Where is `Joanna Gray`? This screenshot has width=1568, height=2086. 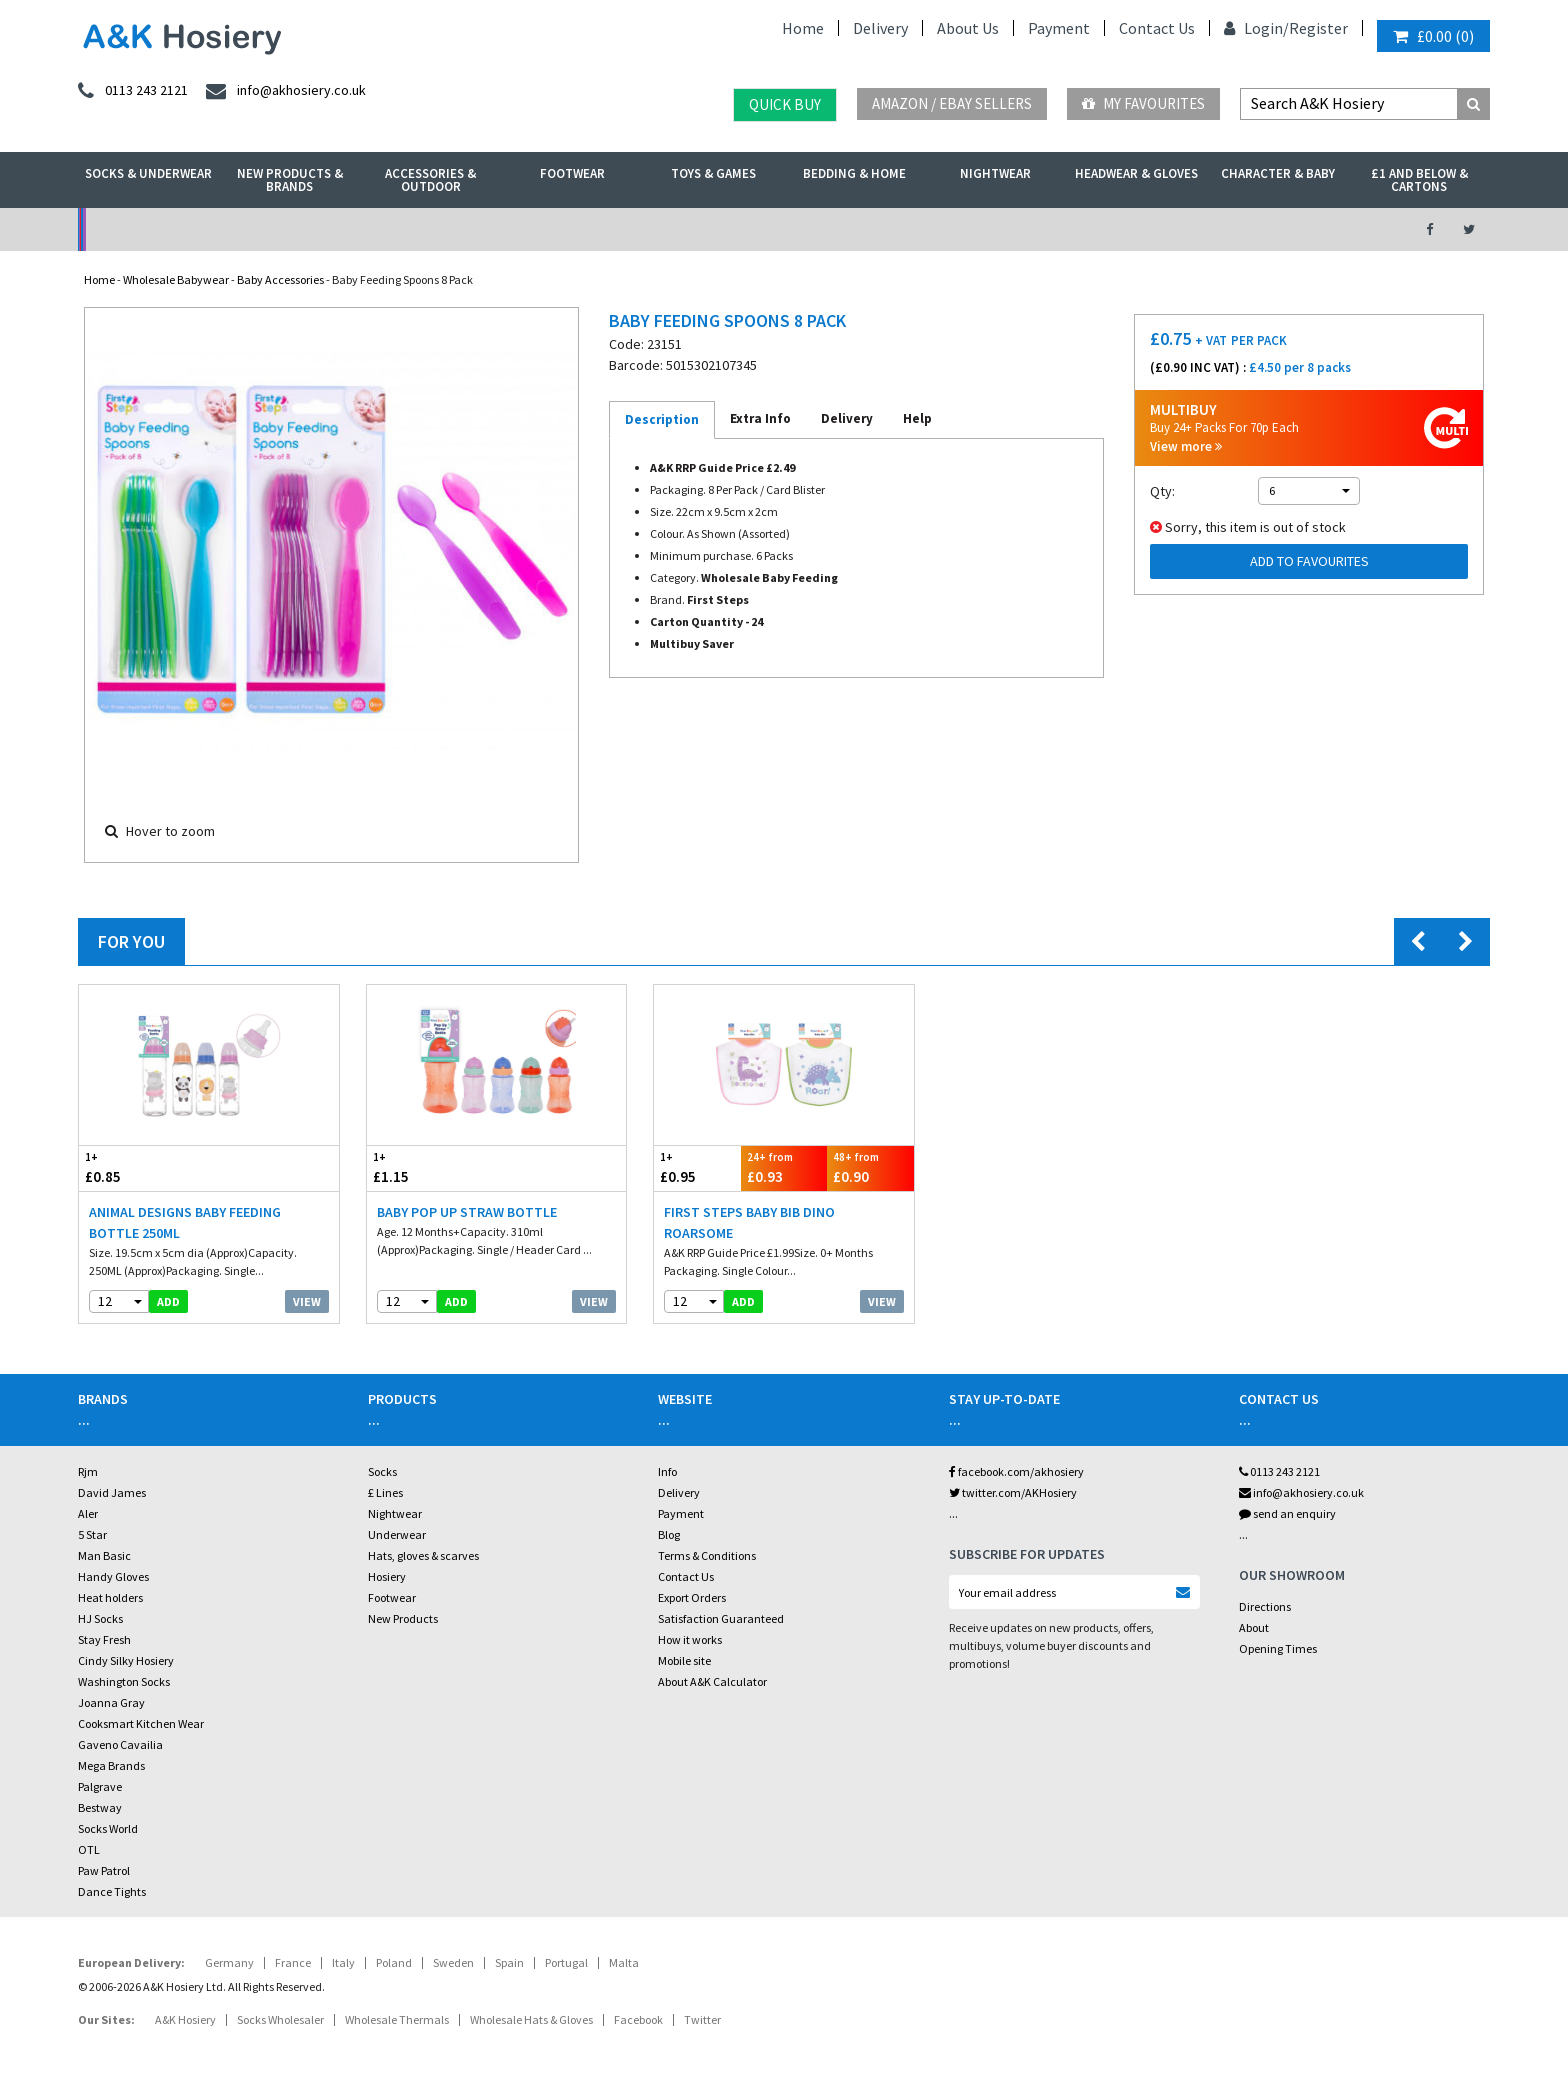
Joanna Gray is located at coordinates (111, 1702).